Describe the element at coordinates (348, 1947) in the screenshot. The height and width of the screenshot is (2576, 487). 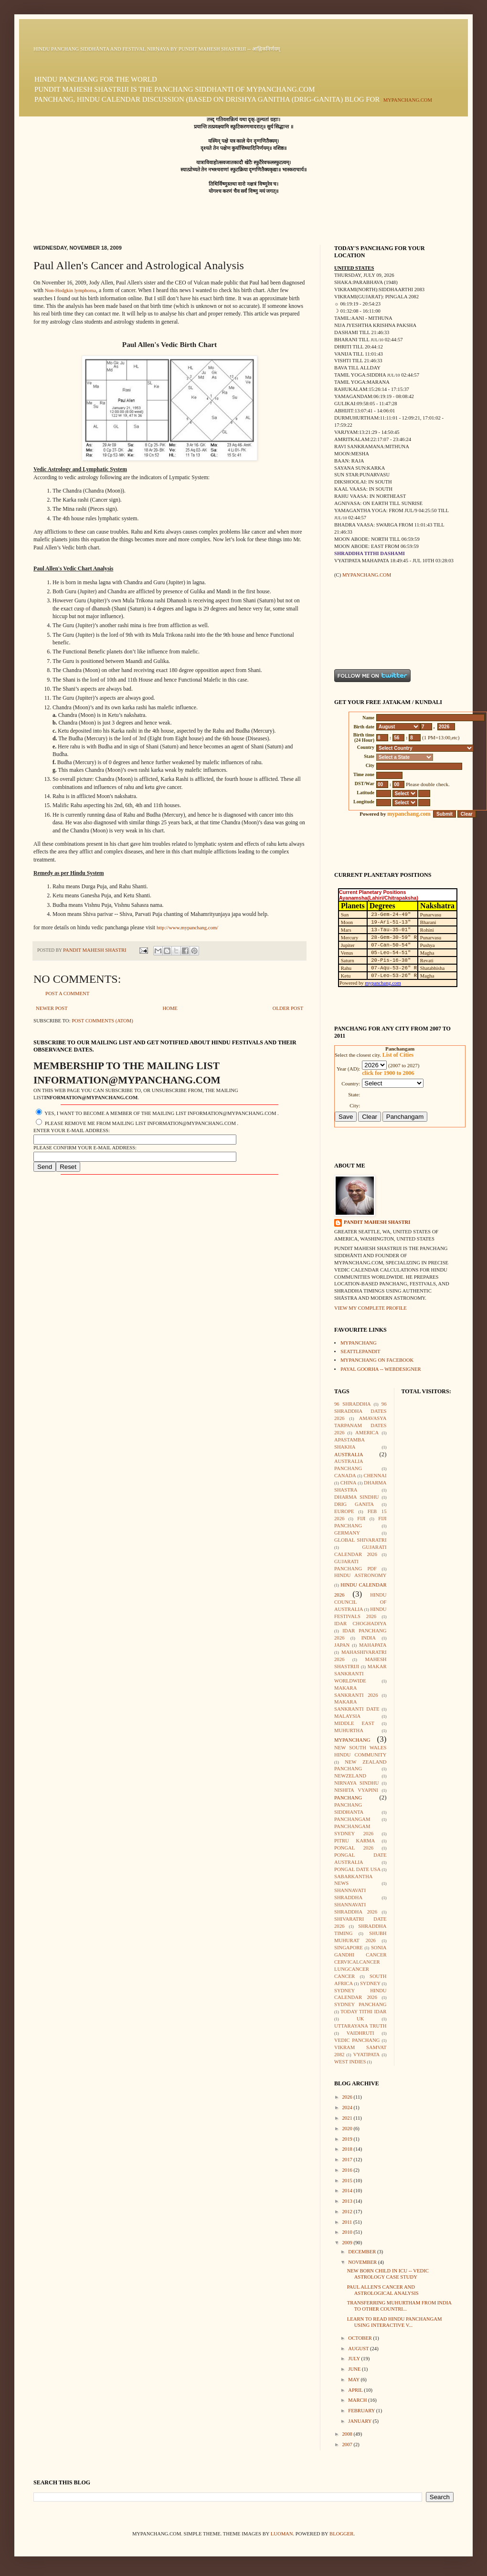
I see `Singapore` at that location.